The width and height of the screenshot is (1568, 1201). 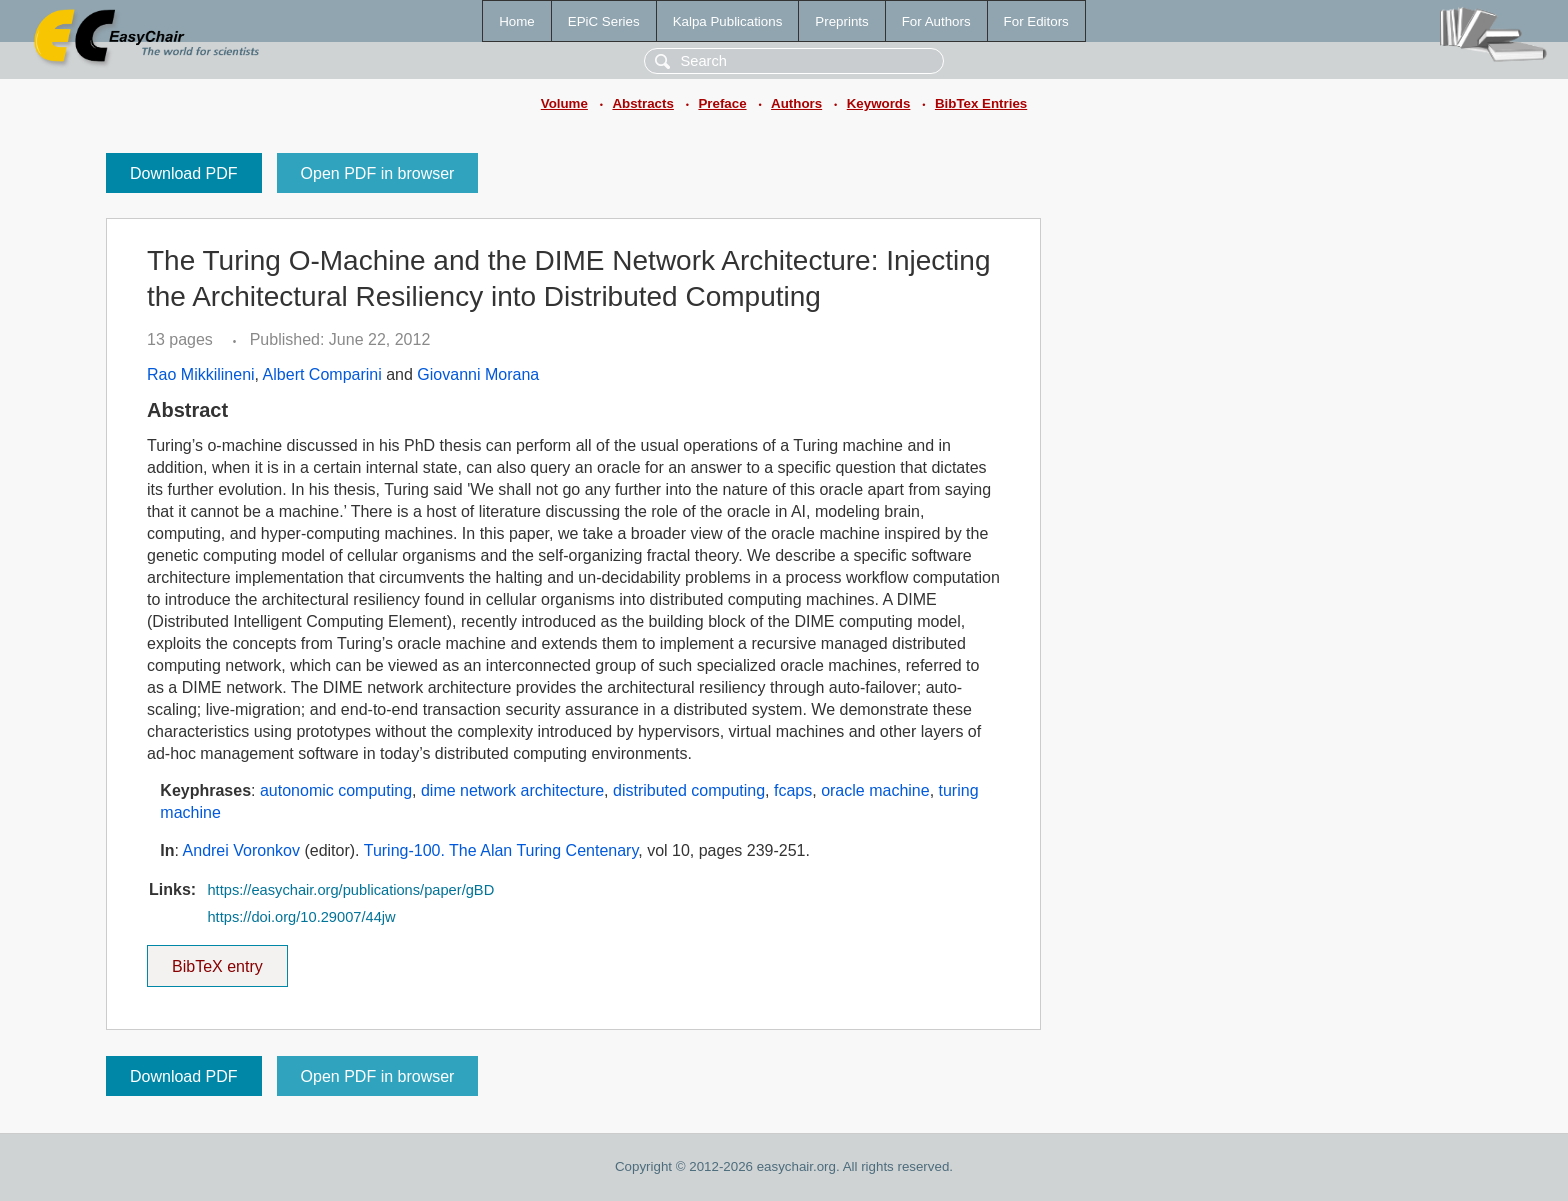 I want to click on Open PDF in browser, so click(x=378, y=173).